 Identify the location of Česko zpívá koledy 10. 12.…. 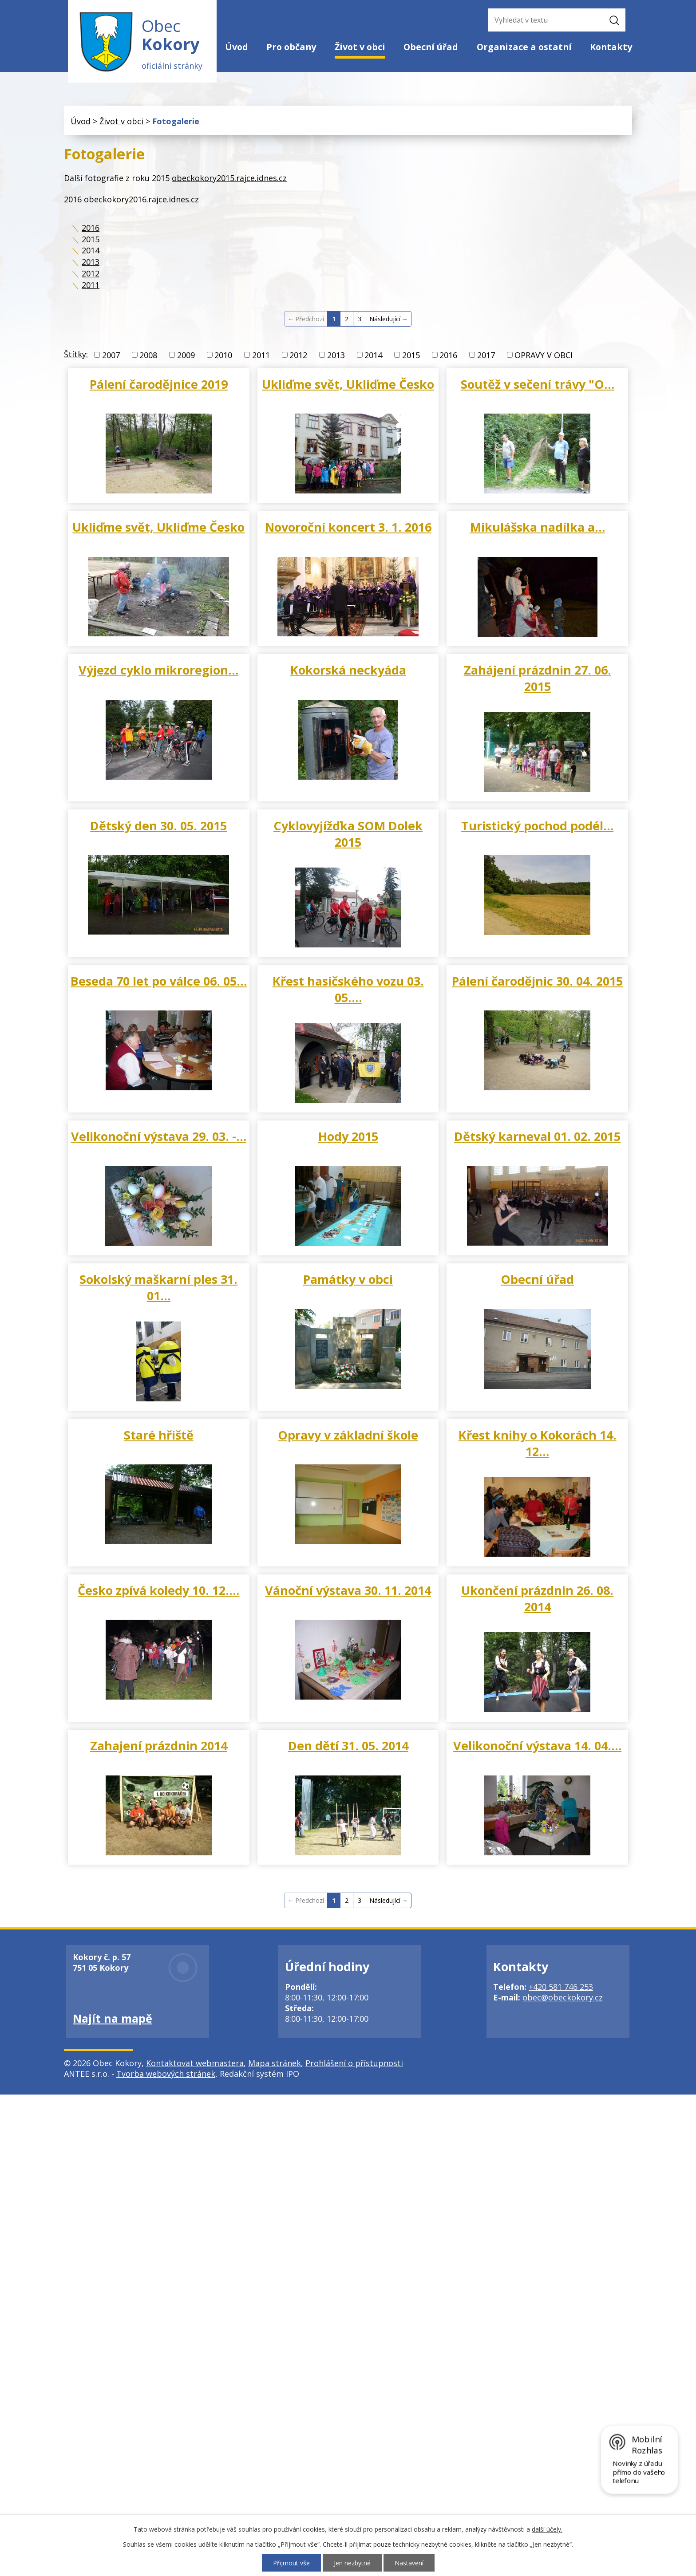
(158, 1590).